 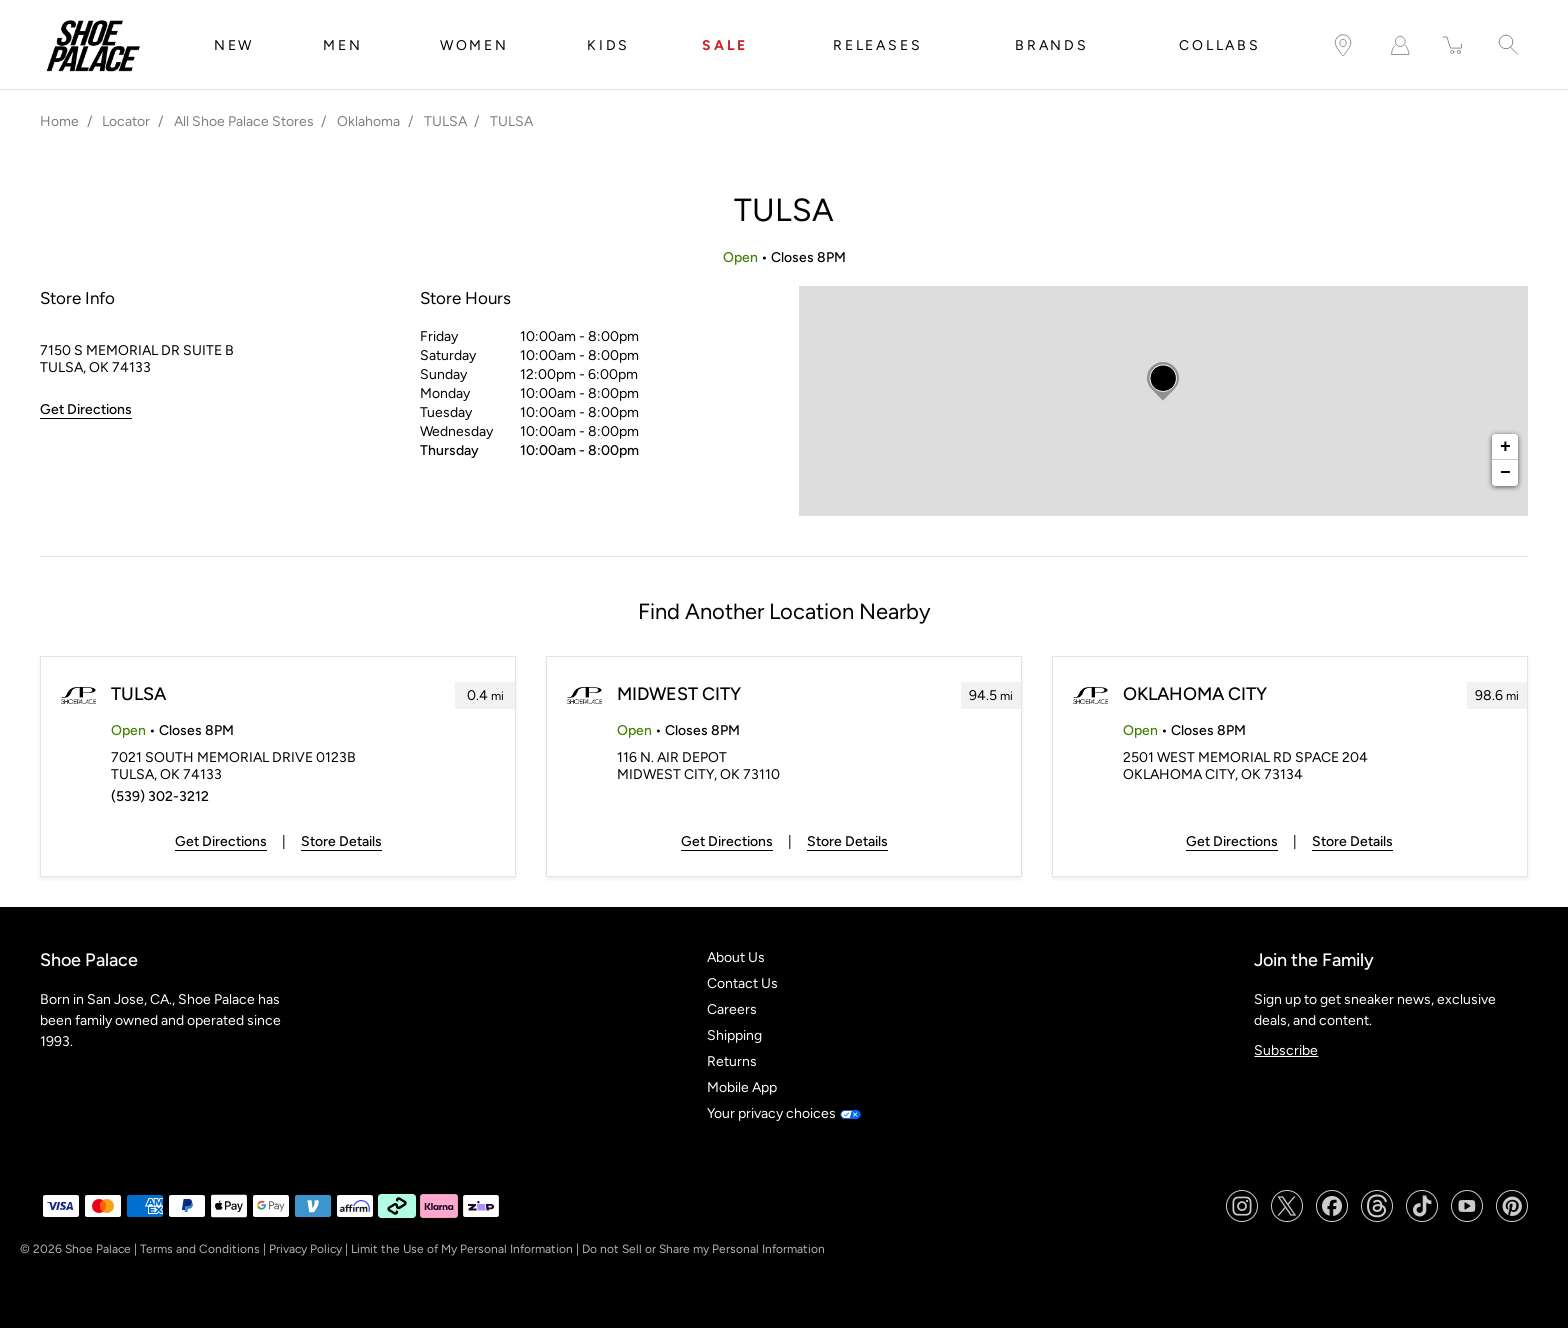 What do you see at coordinates (608, 45) in the screenshot?
I see `KIDS` at bounding box center [608, 45].